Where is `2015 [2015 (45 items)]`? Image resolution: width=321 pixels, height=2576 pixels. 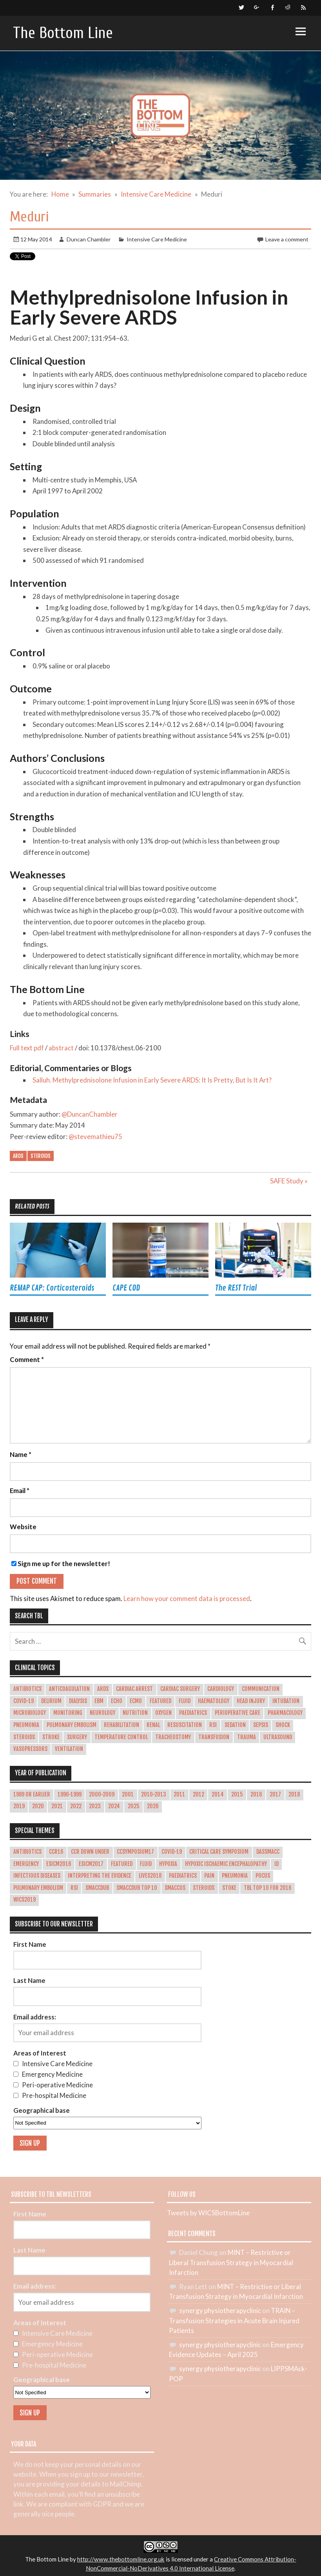
2015 [2015 (45 items)] is located at coordinates (237, 1794).